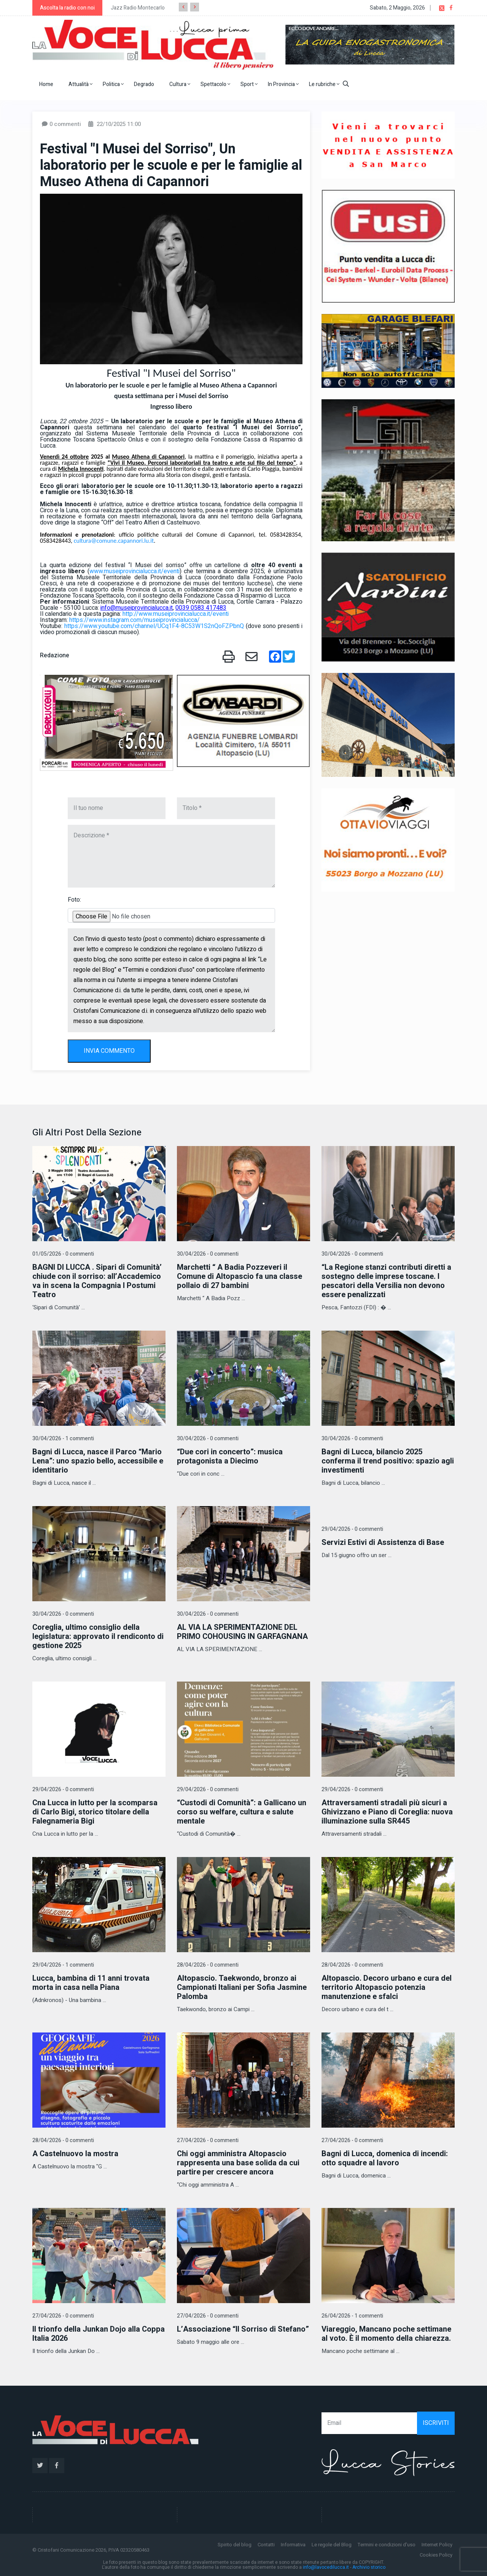 The image size is (487, 2576). Describe the element at coordinates (332, 2544) in the screenshot. I see `Le regole del Blog` at that location.